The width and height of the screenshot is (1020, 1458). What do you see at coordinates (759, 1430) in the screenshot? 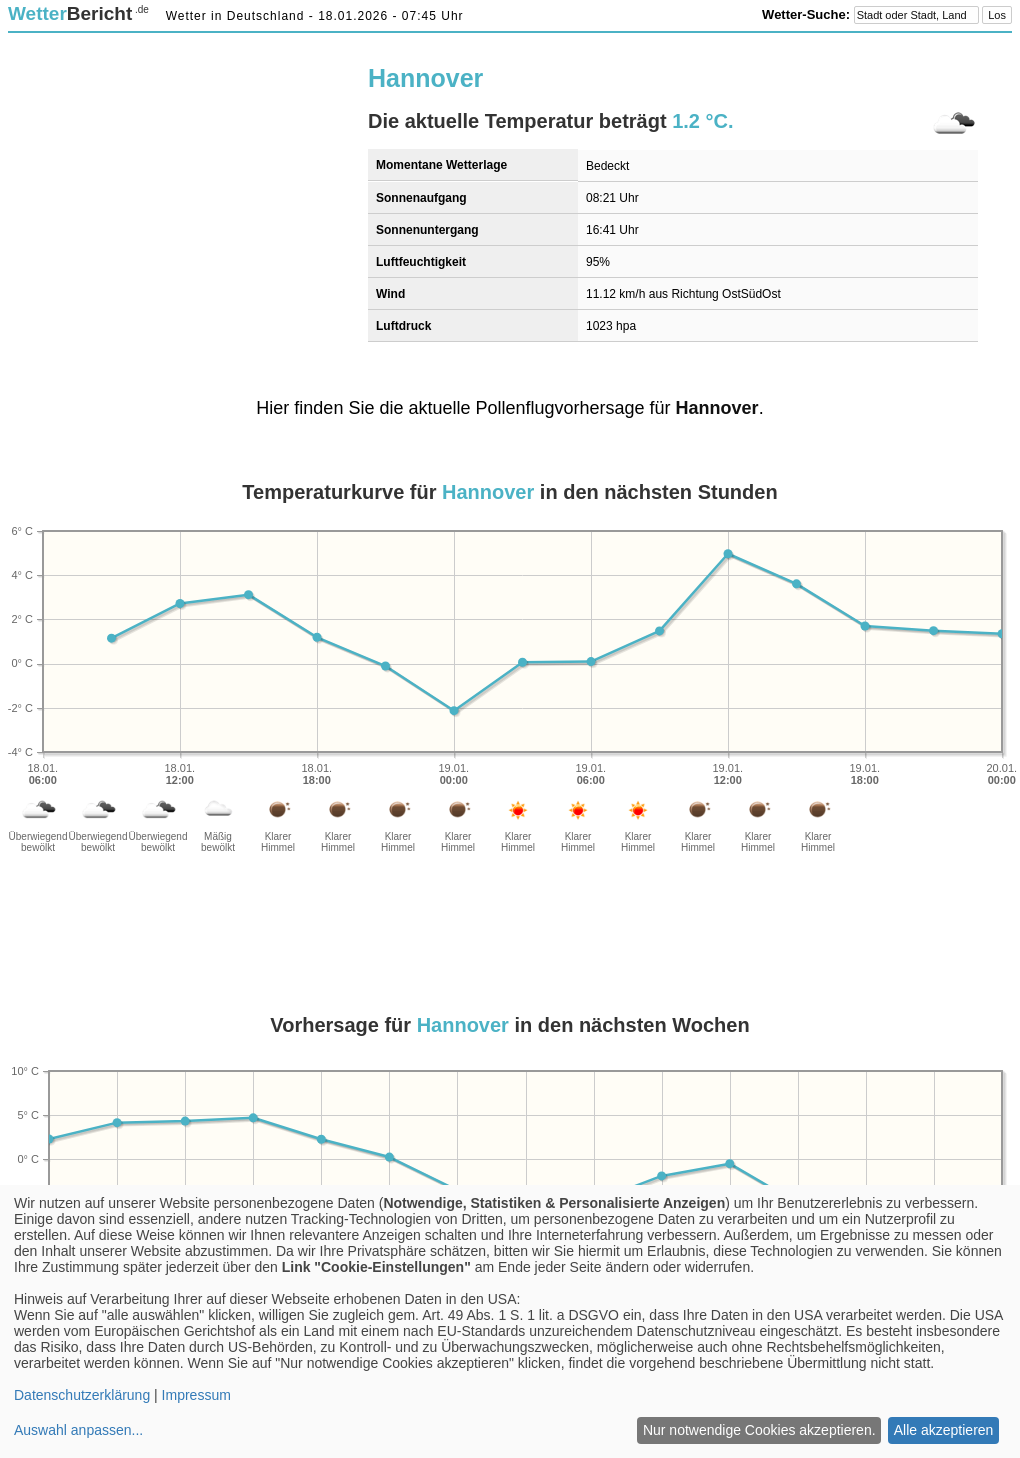
I see `Nur notwendige Cookies akzeptieren.` at bounding box center [759, 1430].